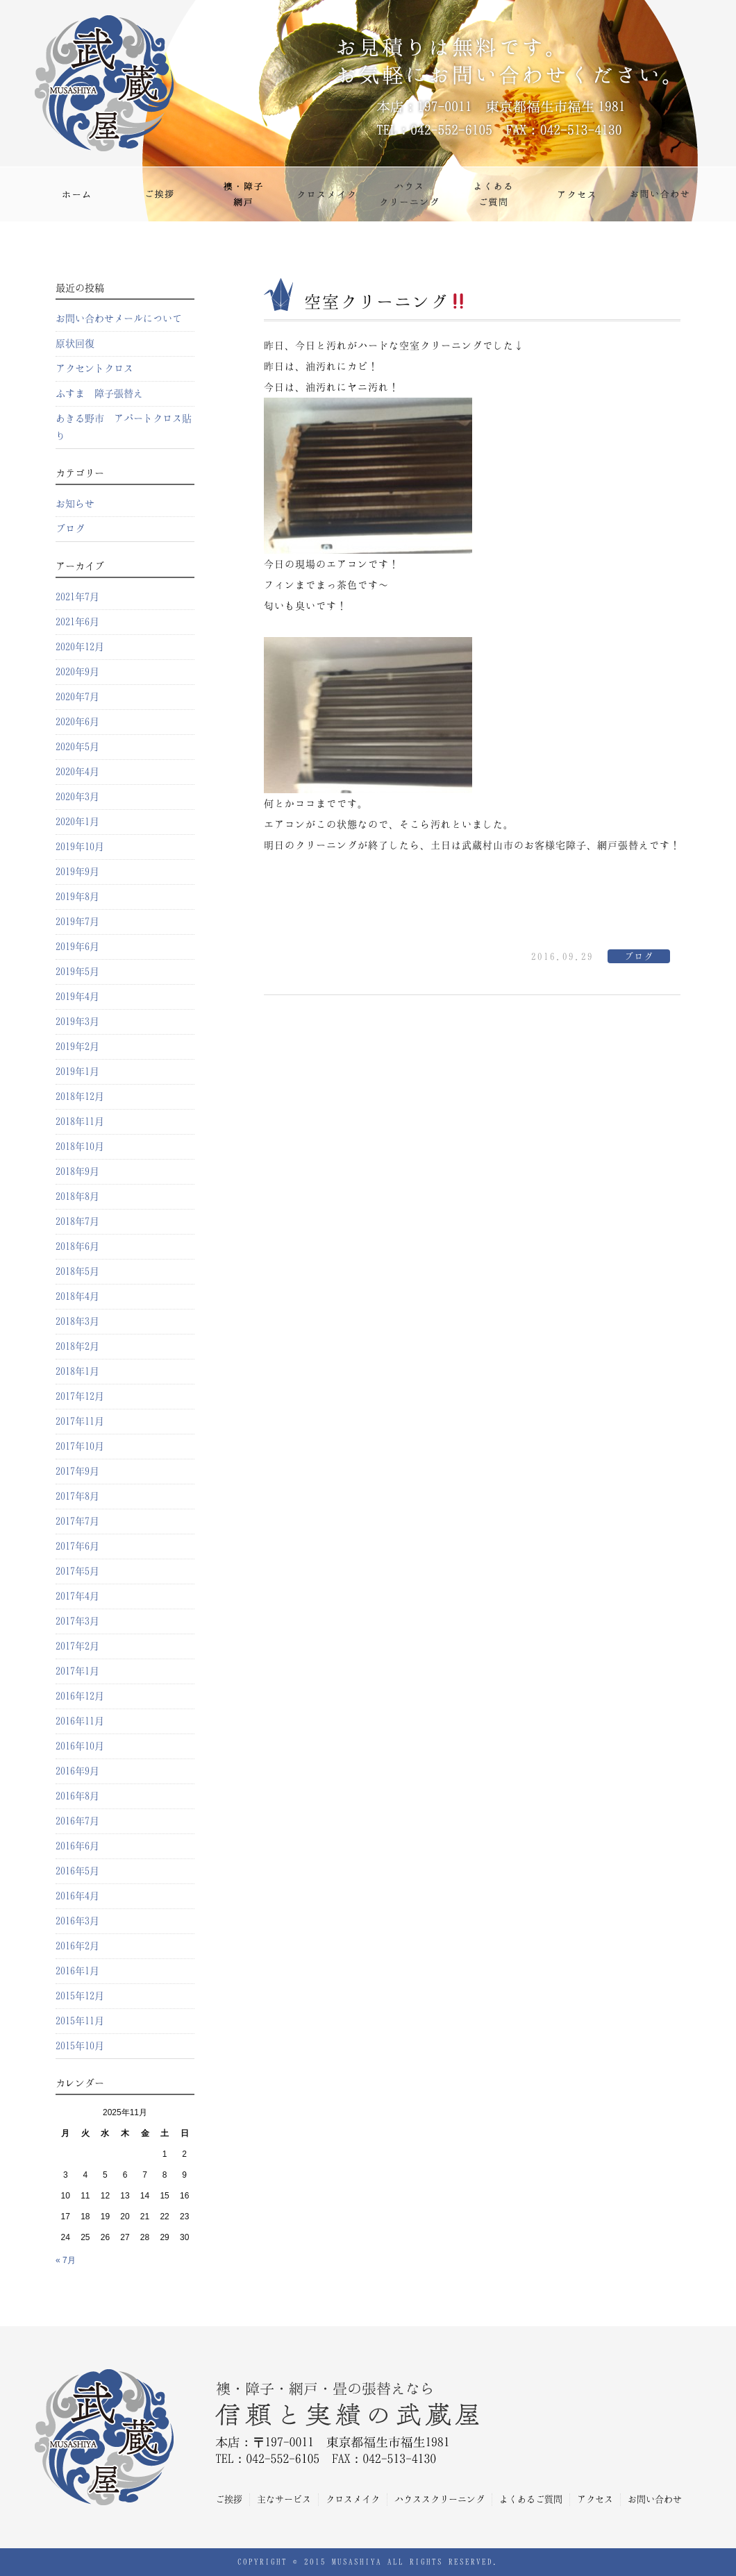 The height and width of the screenshot is (2576, 736). What do you see at coordinates (80, 1696) in the screenshot?
I see `2016年12月` at bounding box center [80, 1696].